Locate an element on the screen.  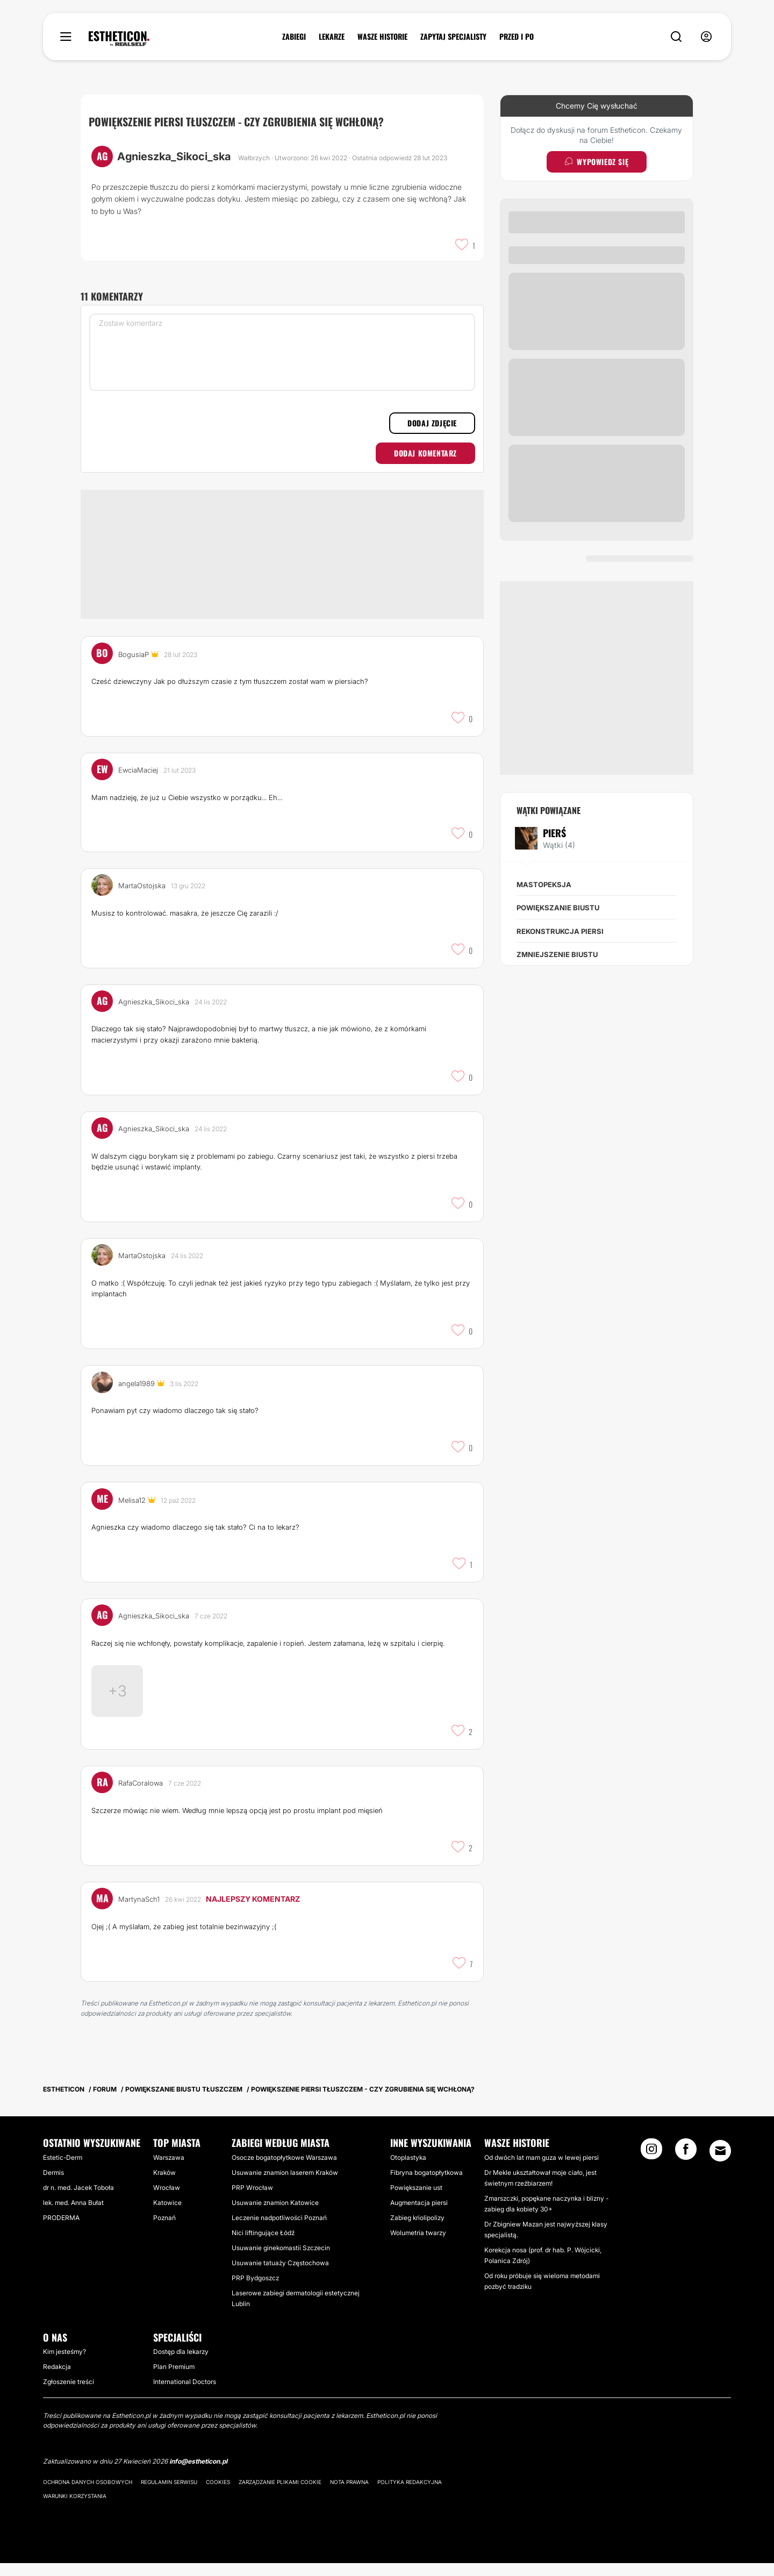
Wolumetria twarzy is located at coordinates (418, 2246).